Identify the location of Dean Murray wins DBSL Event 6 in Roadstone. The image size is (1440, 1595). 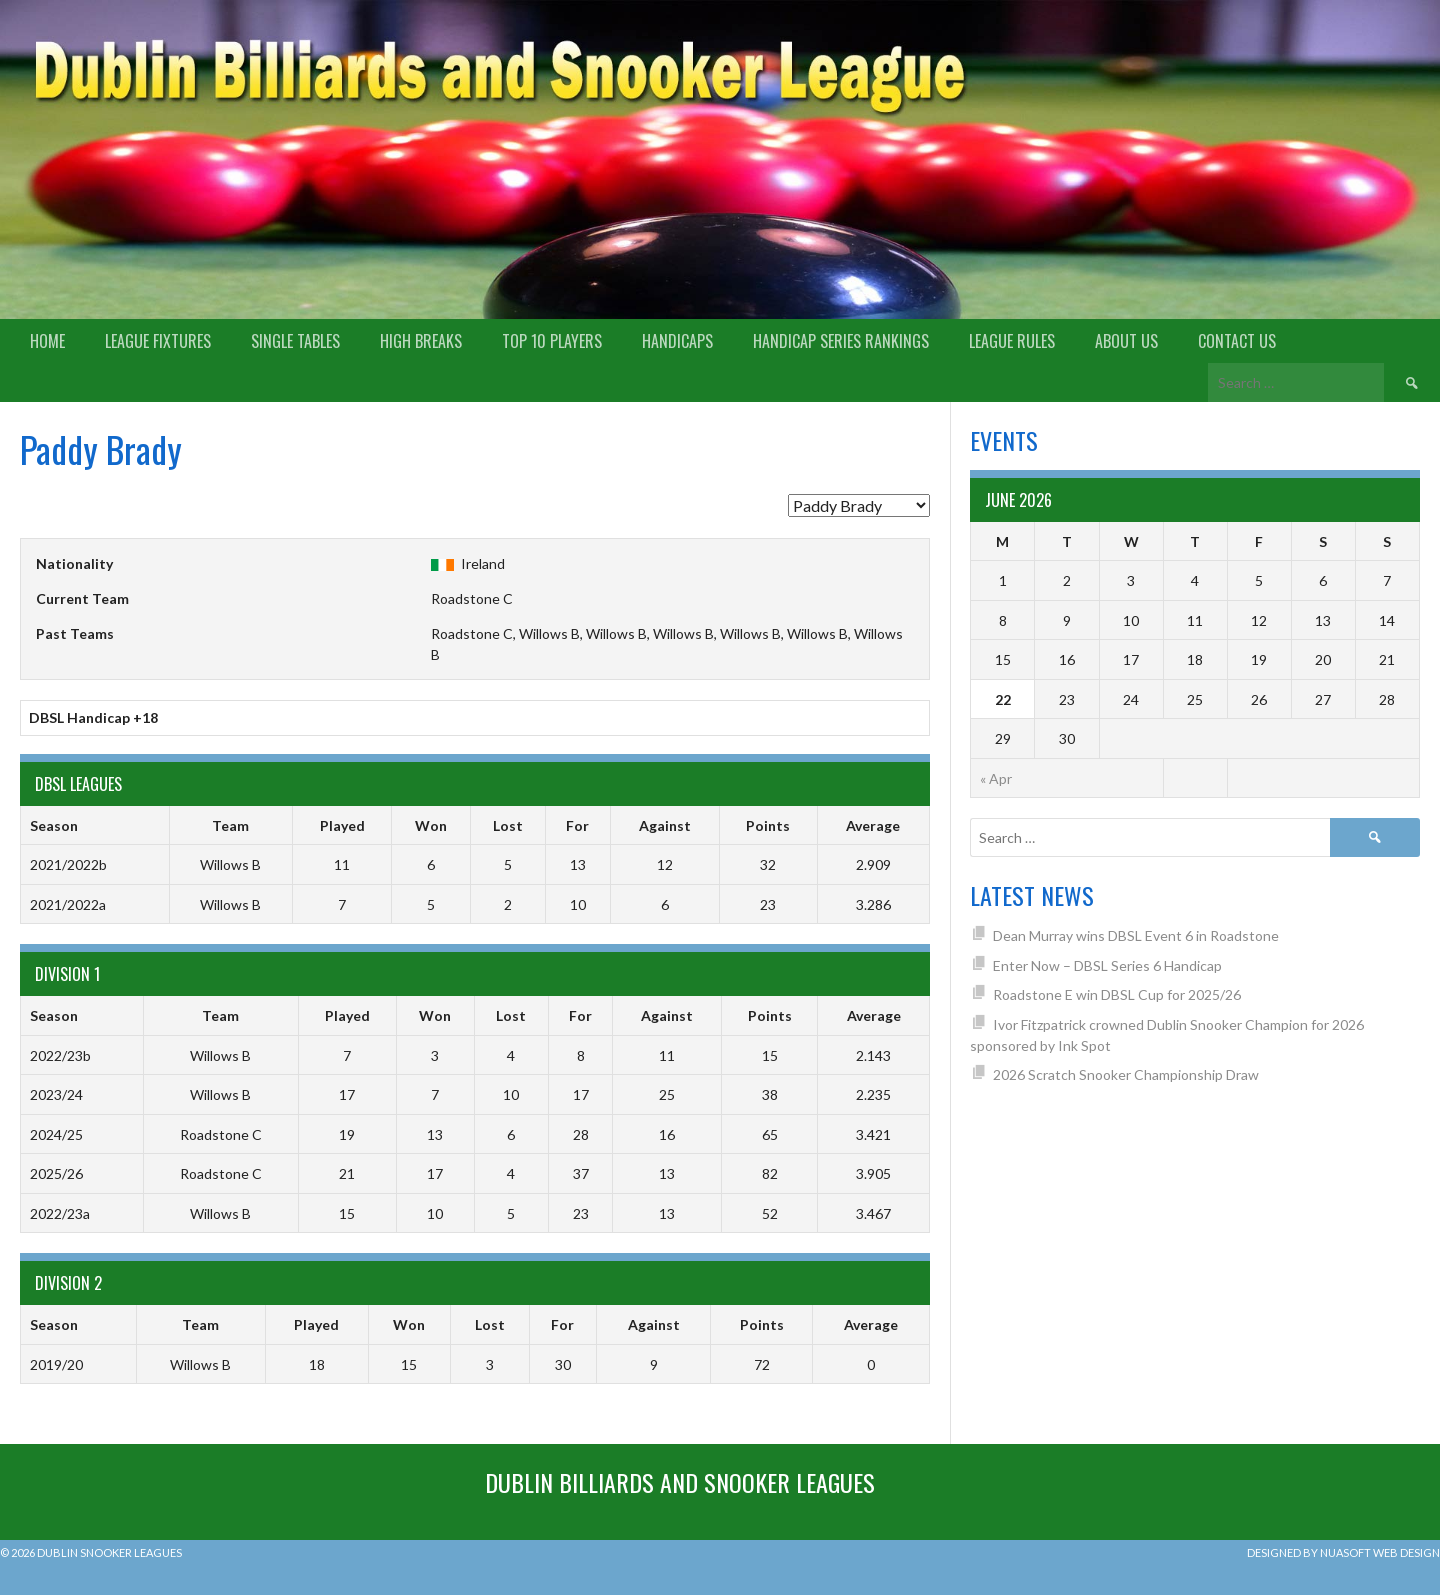
(1136, 935).